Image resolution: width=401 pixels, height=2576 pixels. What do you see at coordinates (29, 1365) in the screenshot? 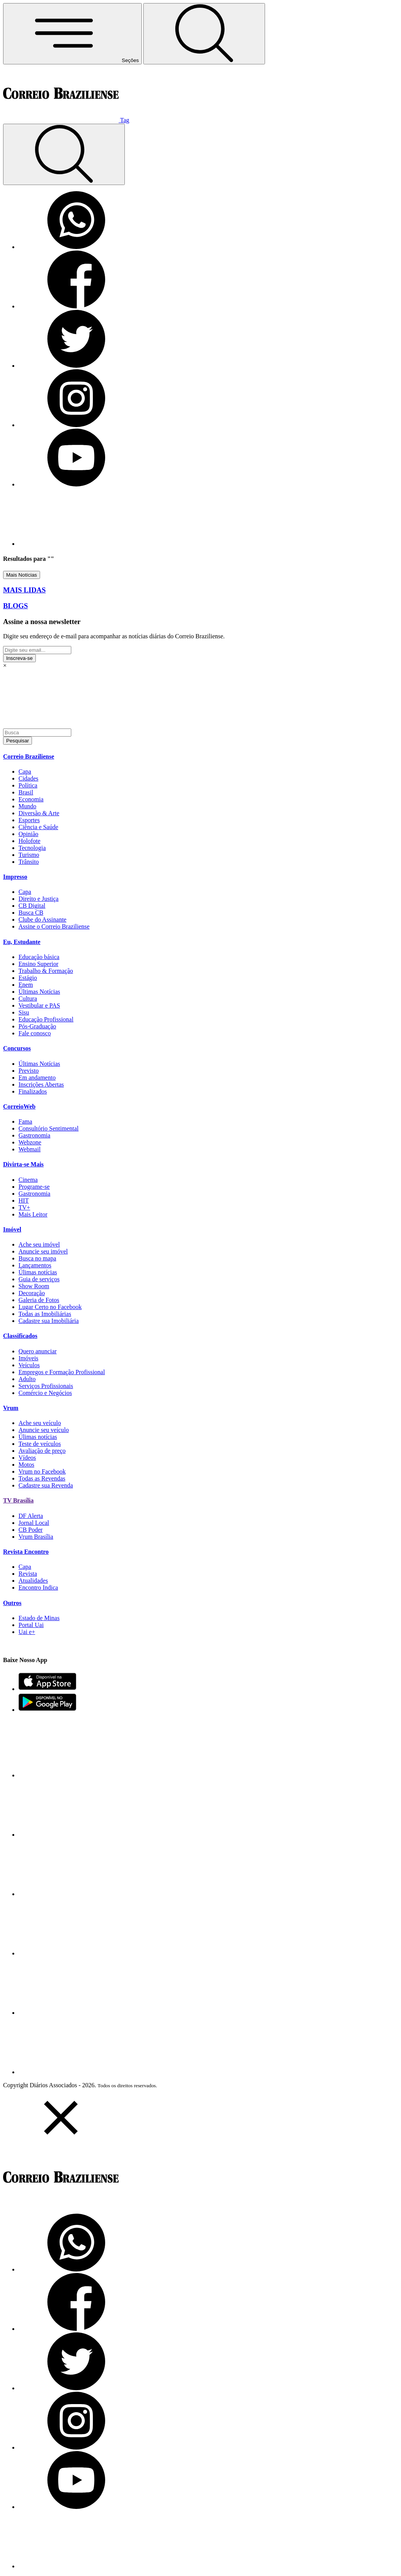
I see `Veículos` at bounding box center [29, 1365].